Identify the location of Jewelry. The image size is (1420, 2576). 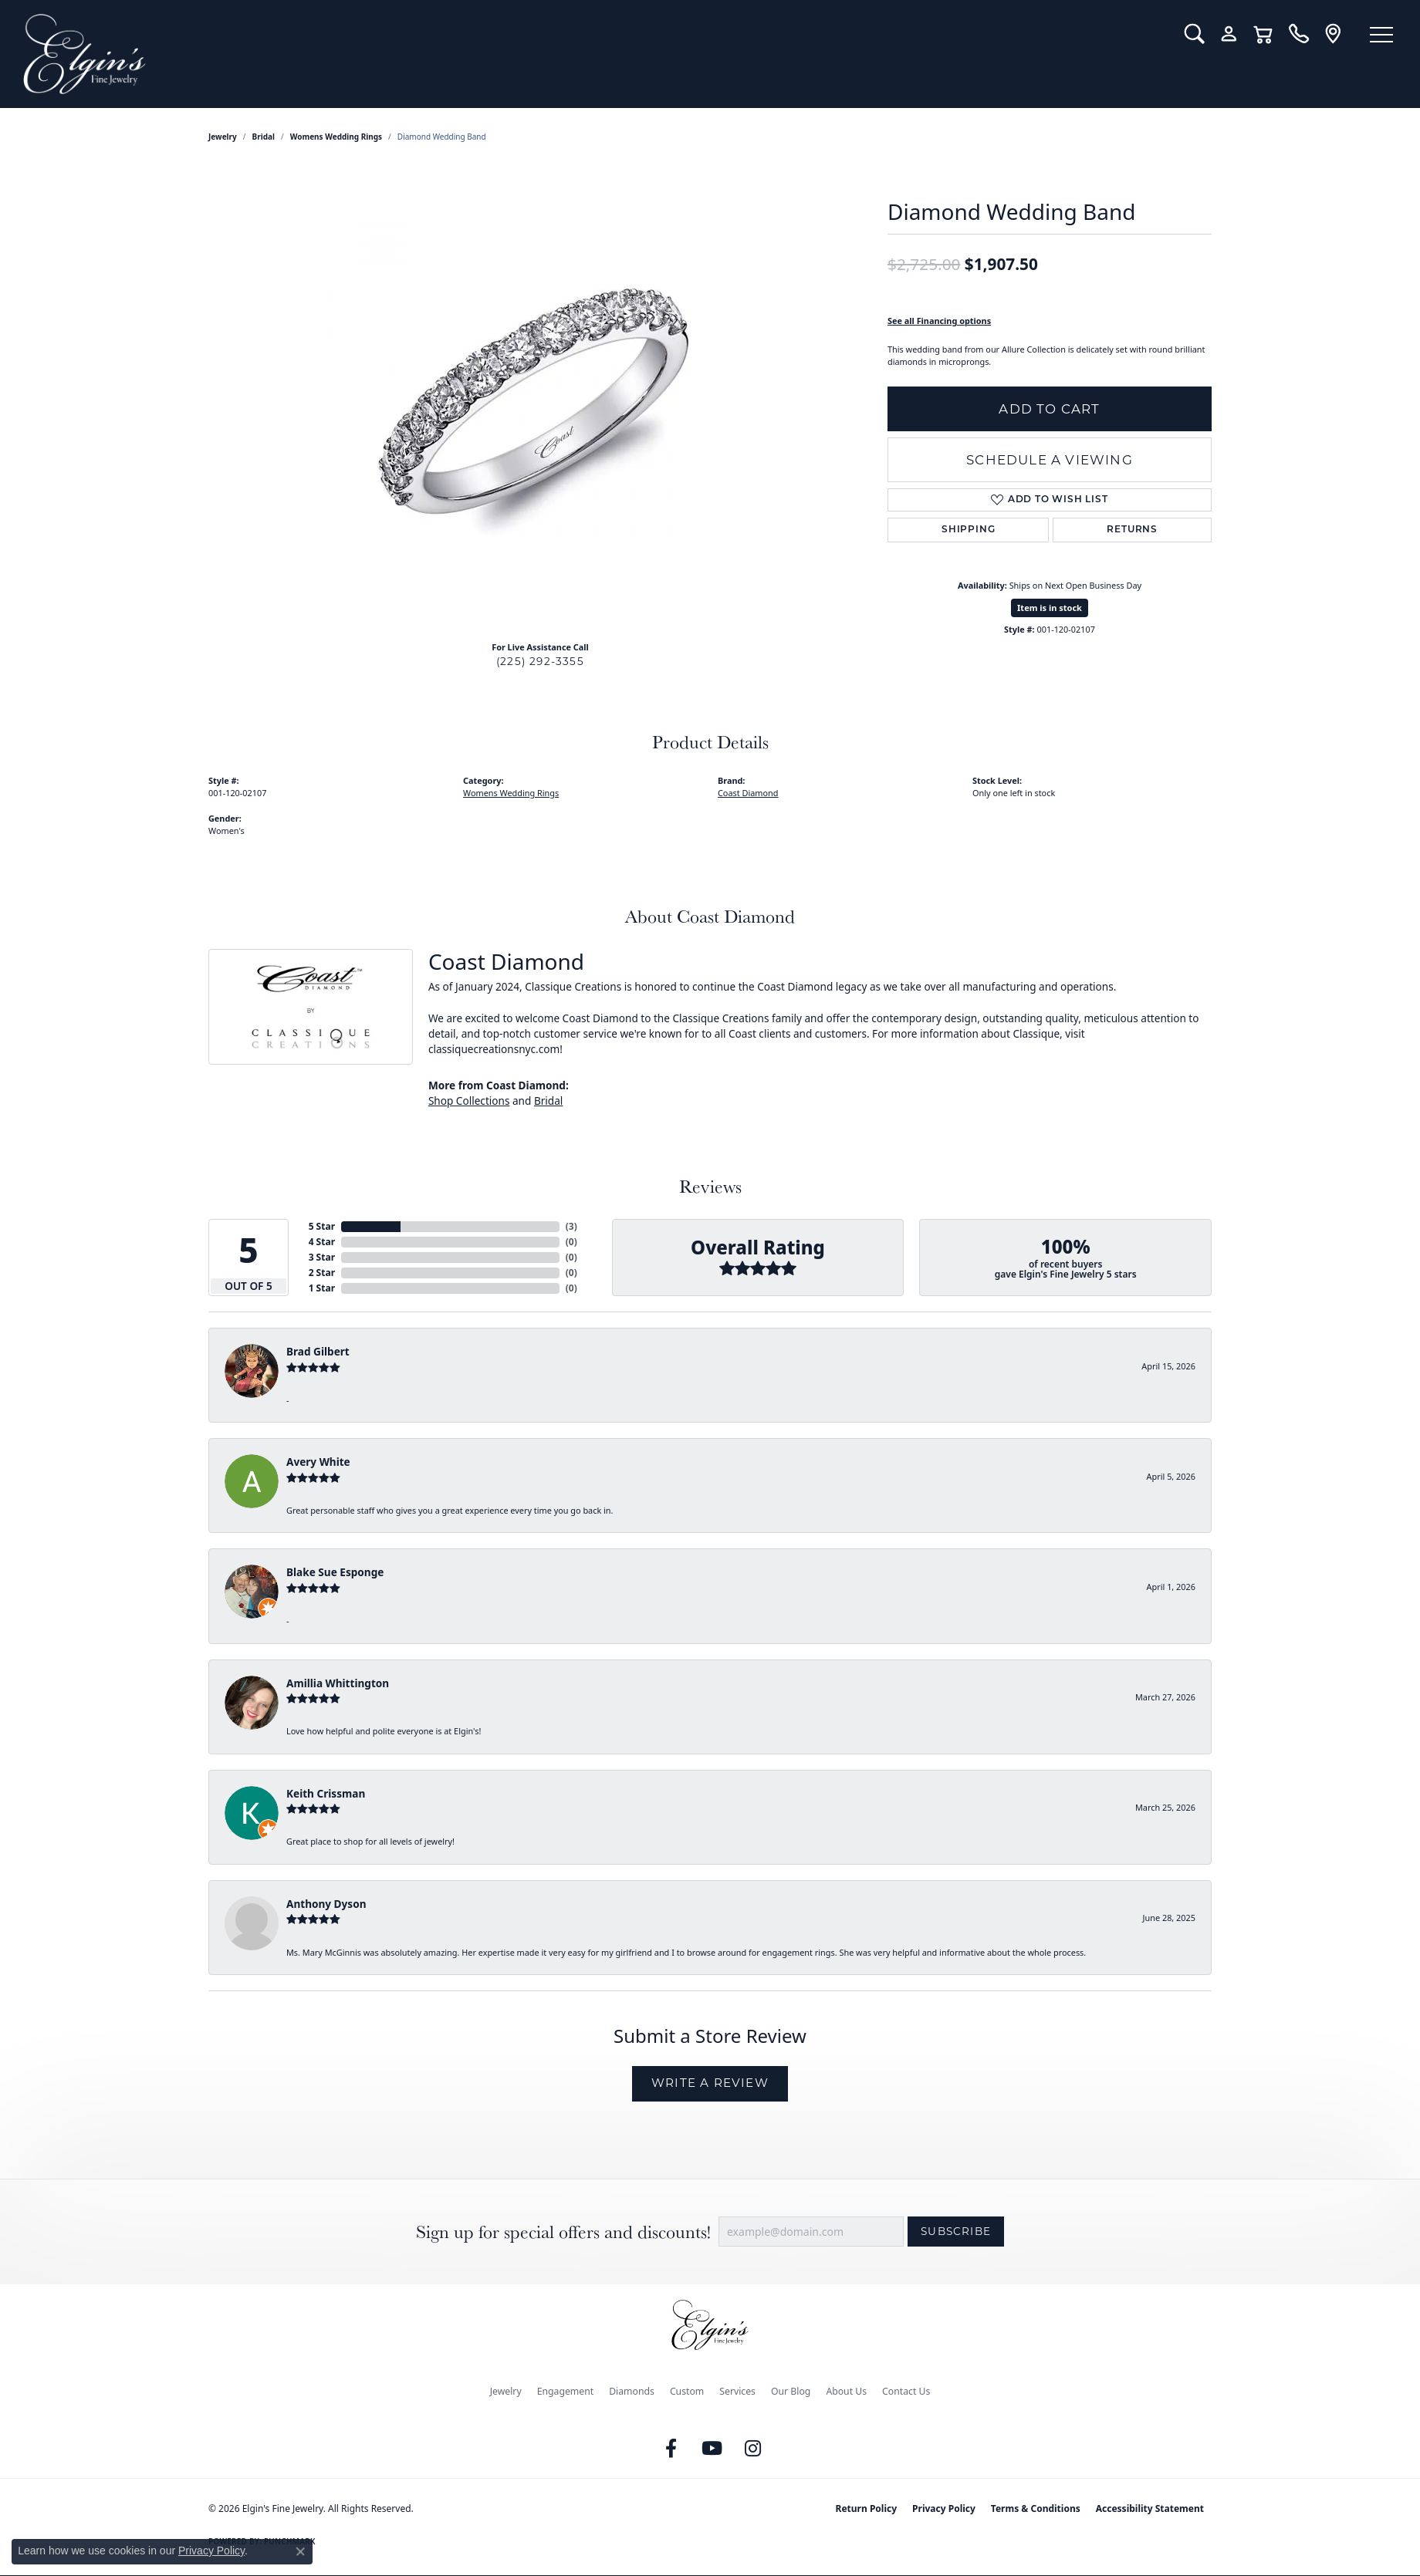
(506, 2391).